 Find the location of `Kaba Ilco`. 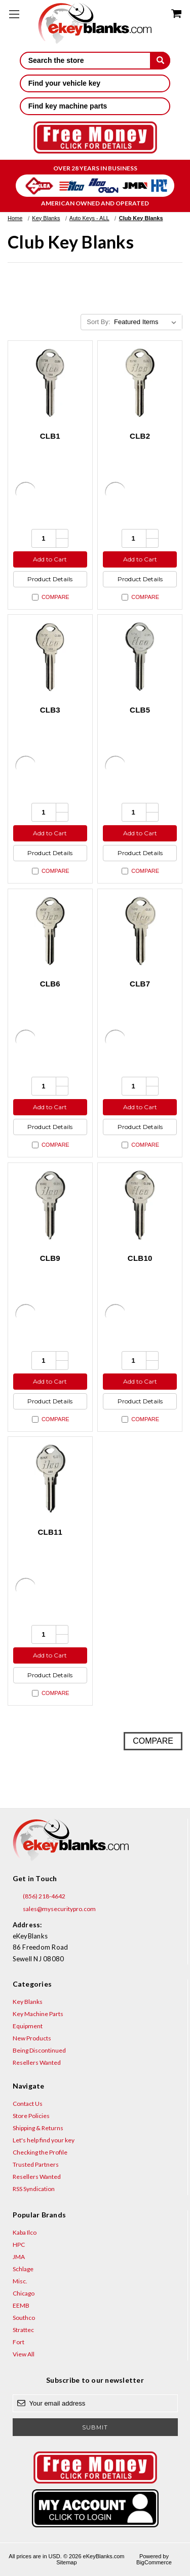

Kaba Ilco is located at coordinates (24, 2232).